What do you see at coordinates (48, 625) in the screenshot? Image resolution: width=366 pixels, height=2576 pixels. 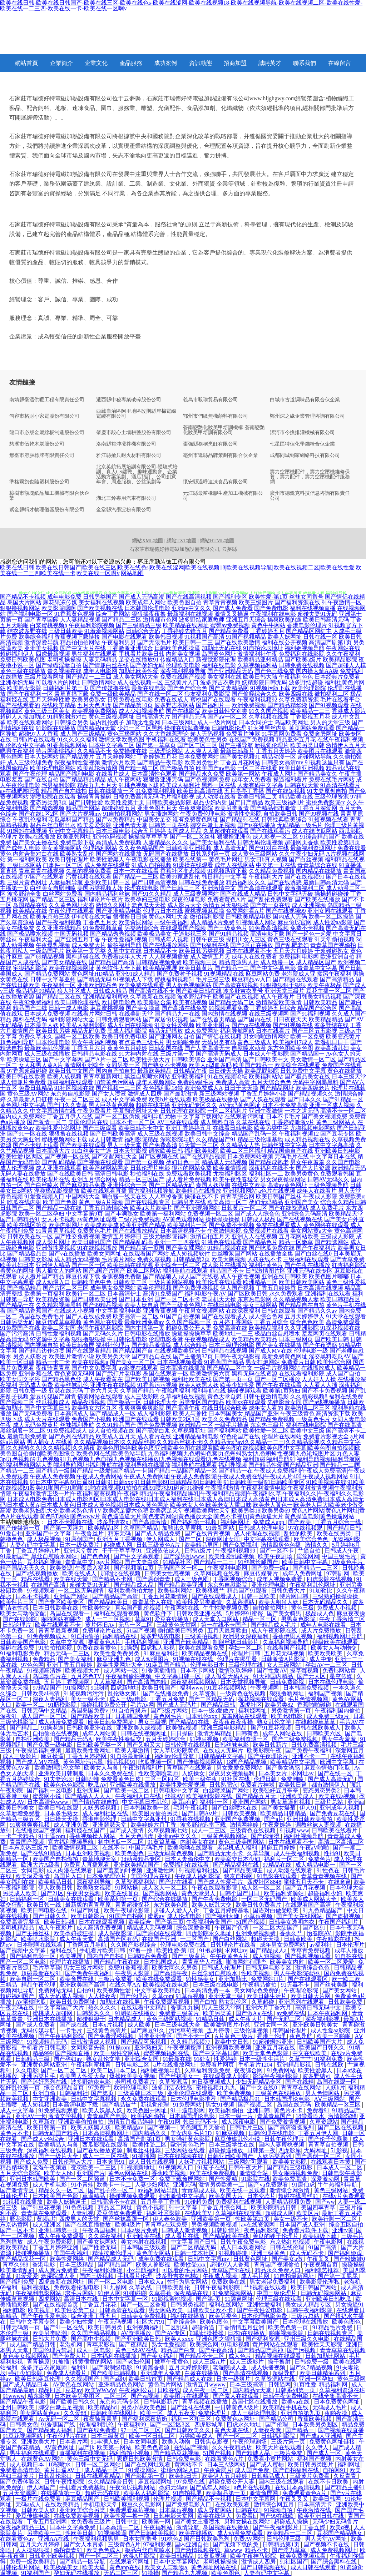 I see `白浆蜜桃视频h` at bounding box center [48, 625].